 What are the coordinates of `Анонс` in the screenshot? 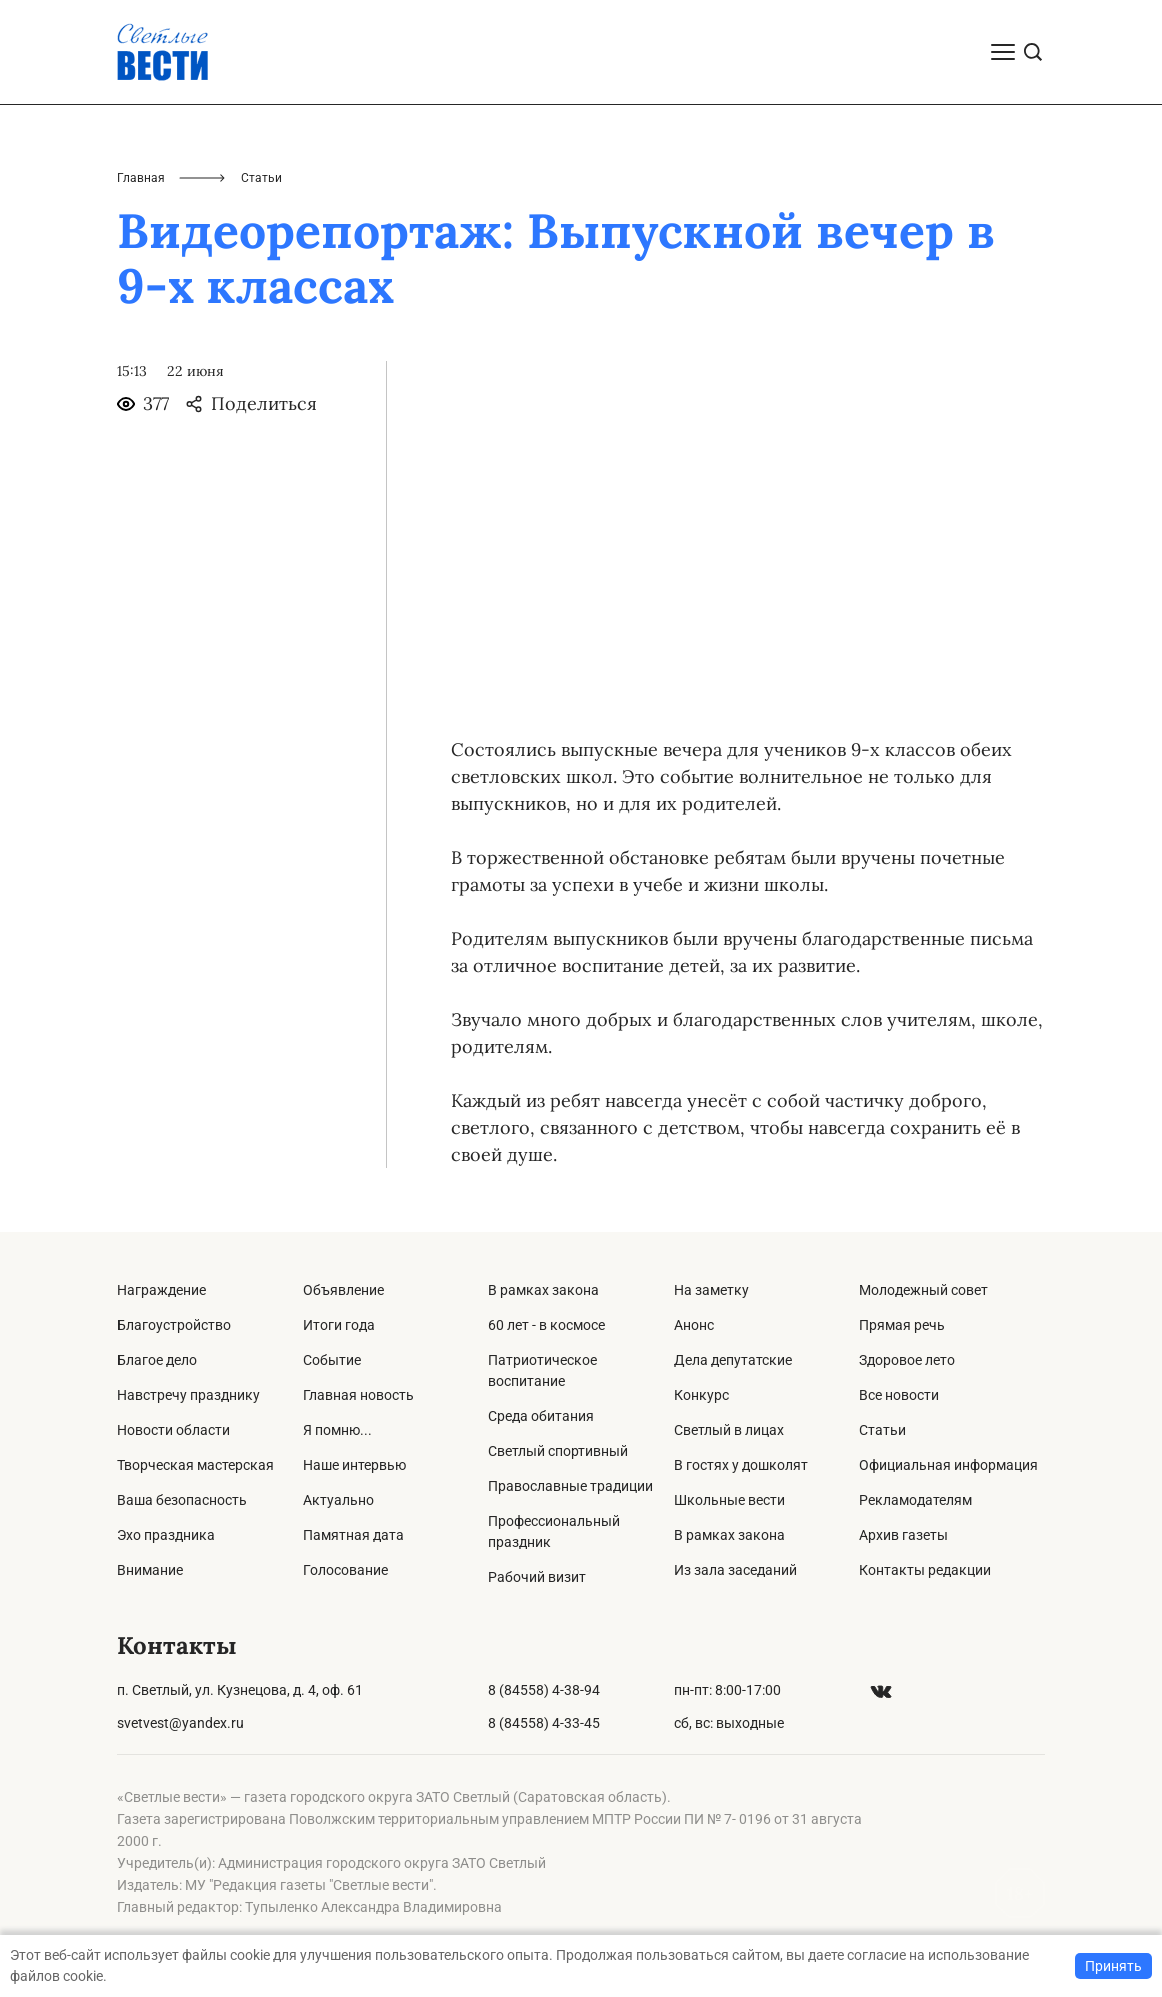 It's located at (694, 1325).